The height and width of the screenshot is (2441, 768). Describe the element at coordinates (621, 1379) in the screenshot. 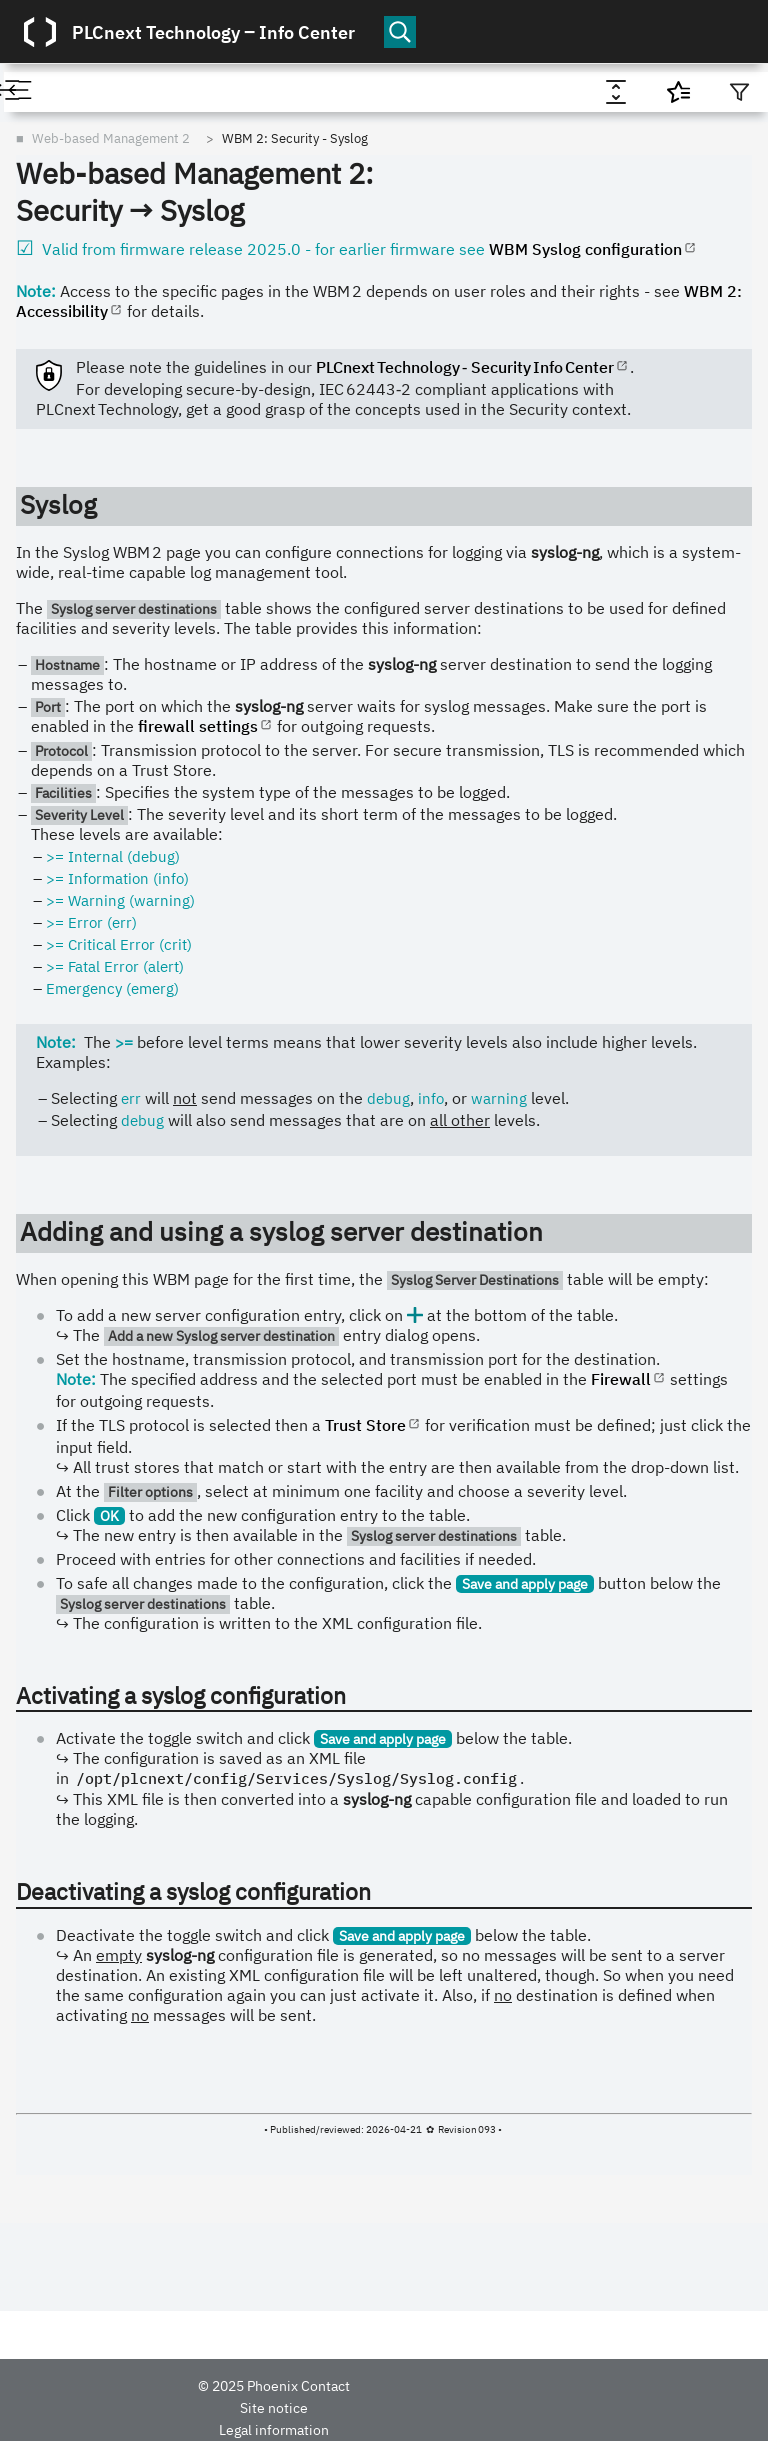

I see `Firewall` at that location.